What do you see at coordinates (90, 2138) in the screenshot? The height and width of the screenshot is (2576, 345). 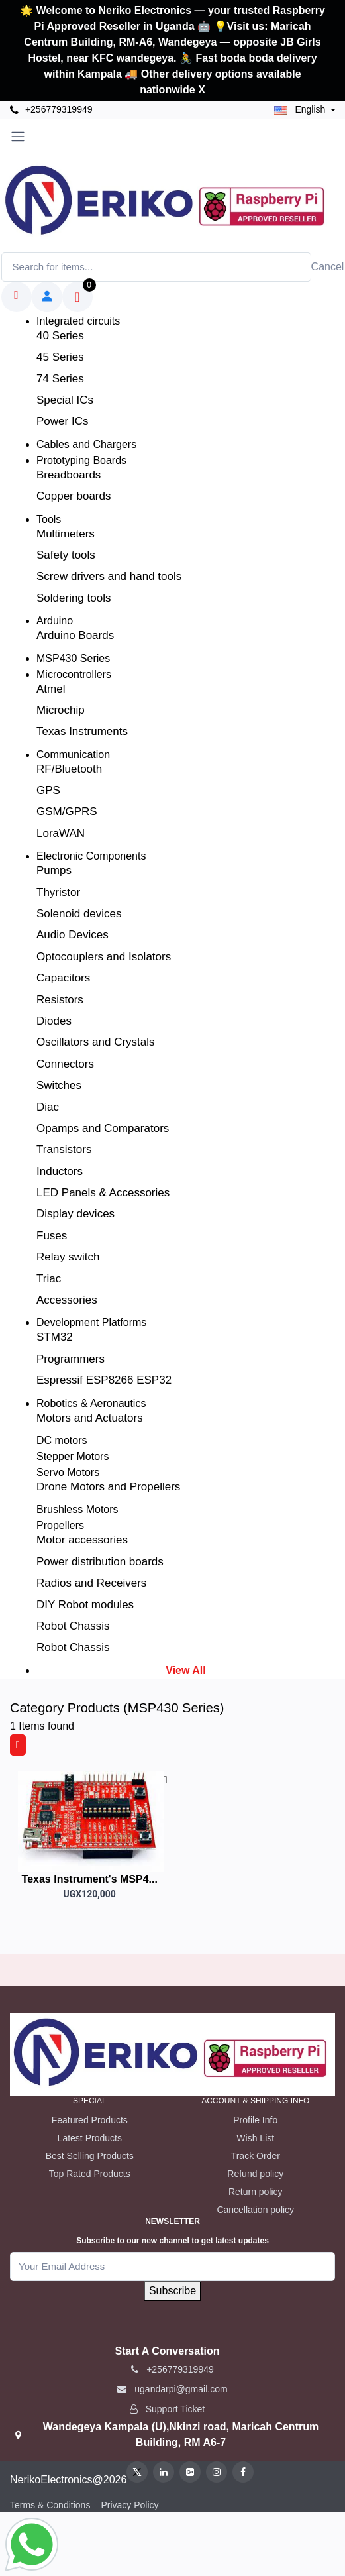 I see `Latest Products` at bounding box center [90, 2138].